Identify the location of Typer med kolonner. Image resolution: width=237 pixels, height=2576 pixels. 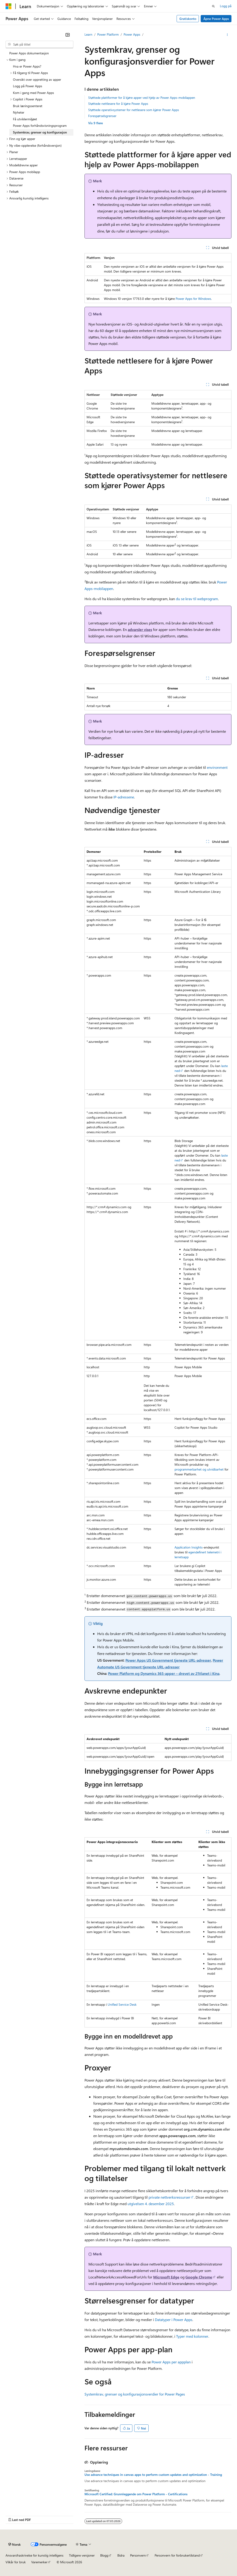
(192, 2336).